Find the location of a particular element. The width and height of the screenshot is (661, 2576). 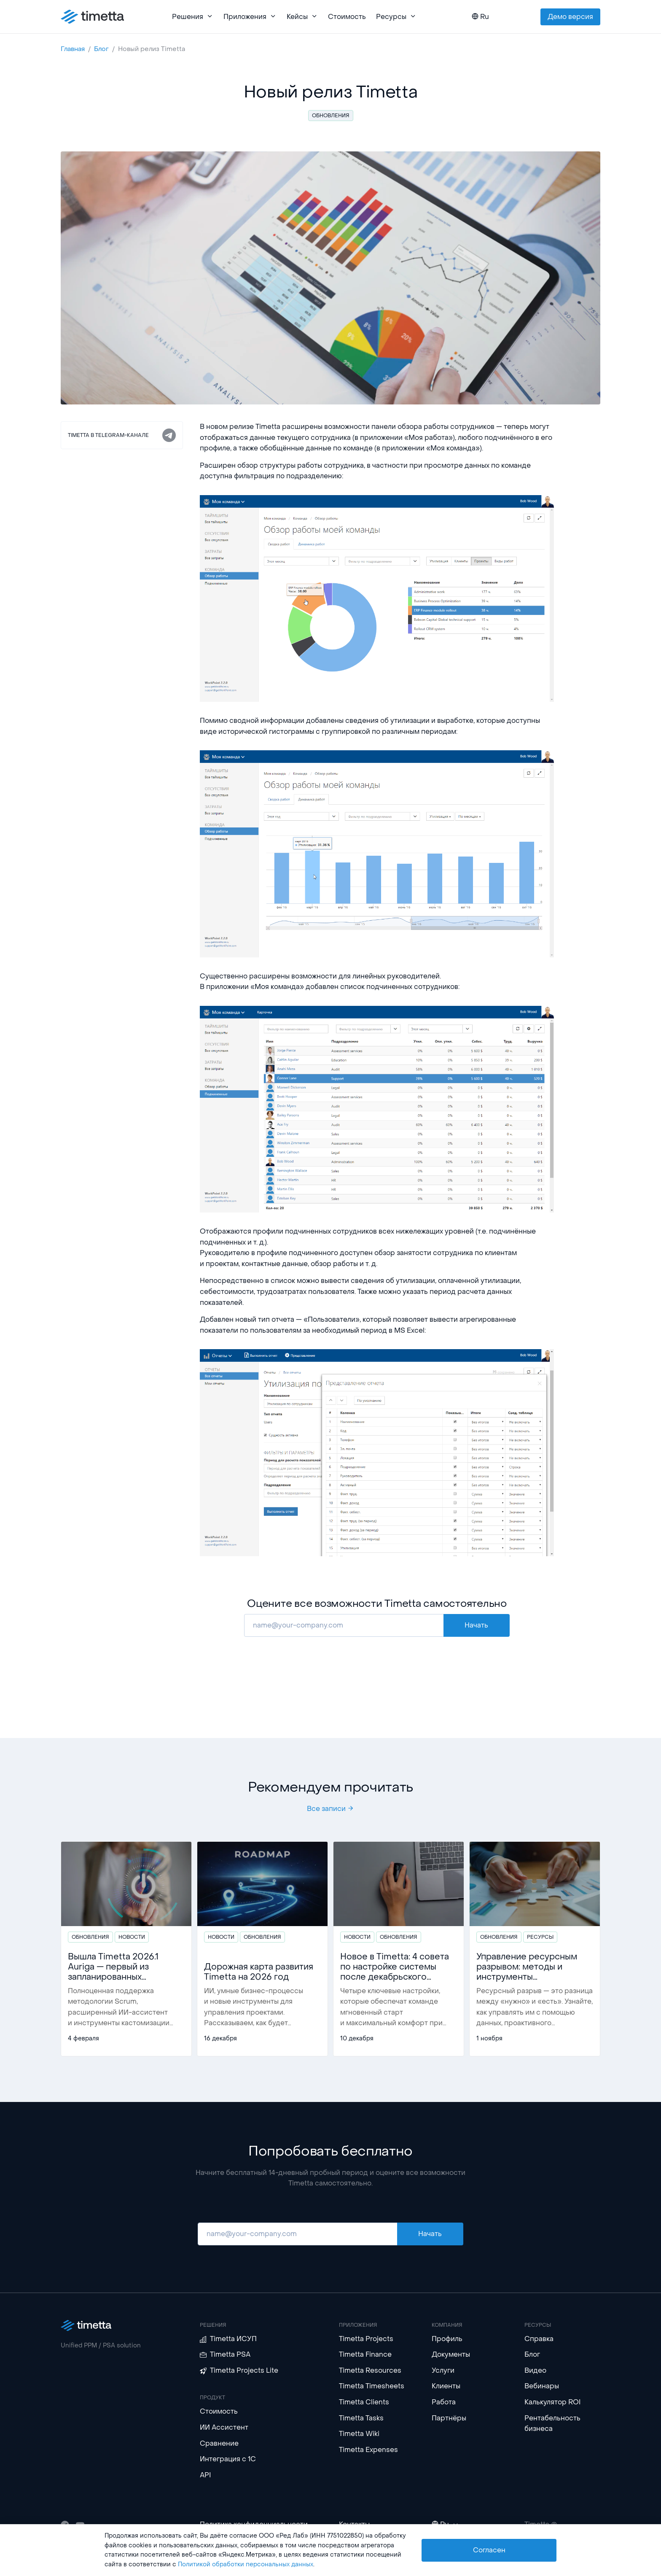

Timetta Wiki is located at coordinates (359, 2433).